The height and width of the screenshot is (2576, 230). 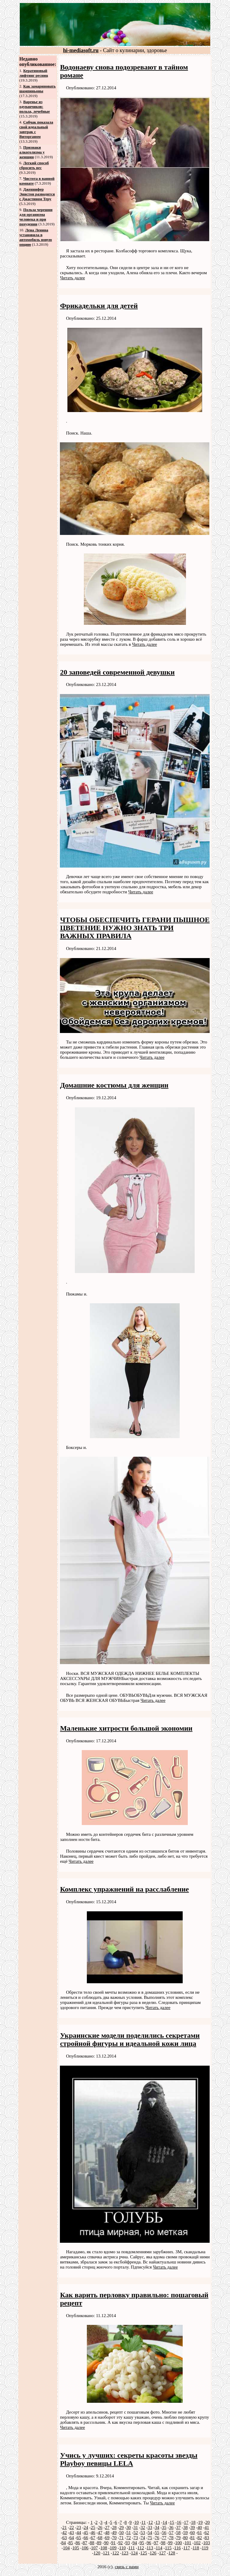 I want to click on 79, so click(x=178, y=2537).